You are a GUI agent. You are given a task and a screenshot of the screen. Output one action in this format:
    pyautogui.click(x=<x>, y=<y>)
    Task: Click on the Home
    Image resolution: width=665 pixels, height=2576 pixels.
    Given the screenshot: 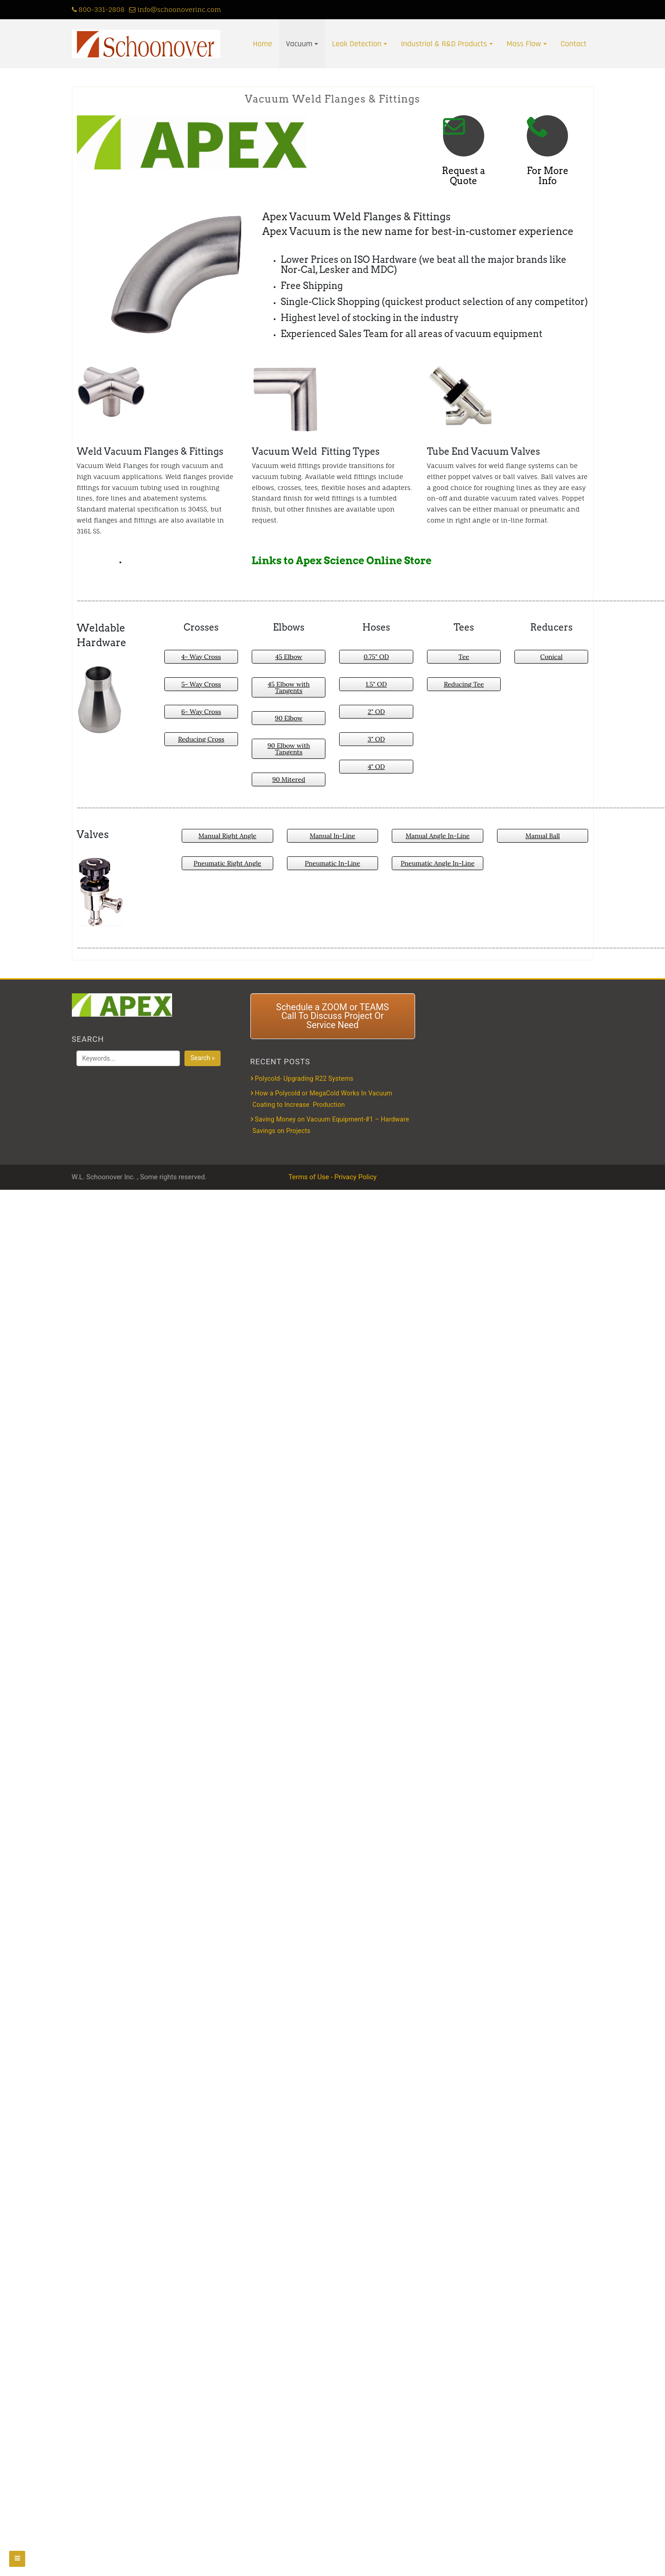 What is the action you would take?
    pyautogui.click(x=262, y=43)
    